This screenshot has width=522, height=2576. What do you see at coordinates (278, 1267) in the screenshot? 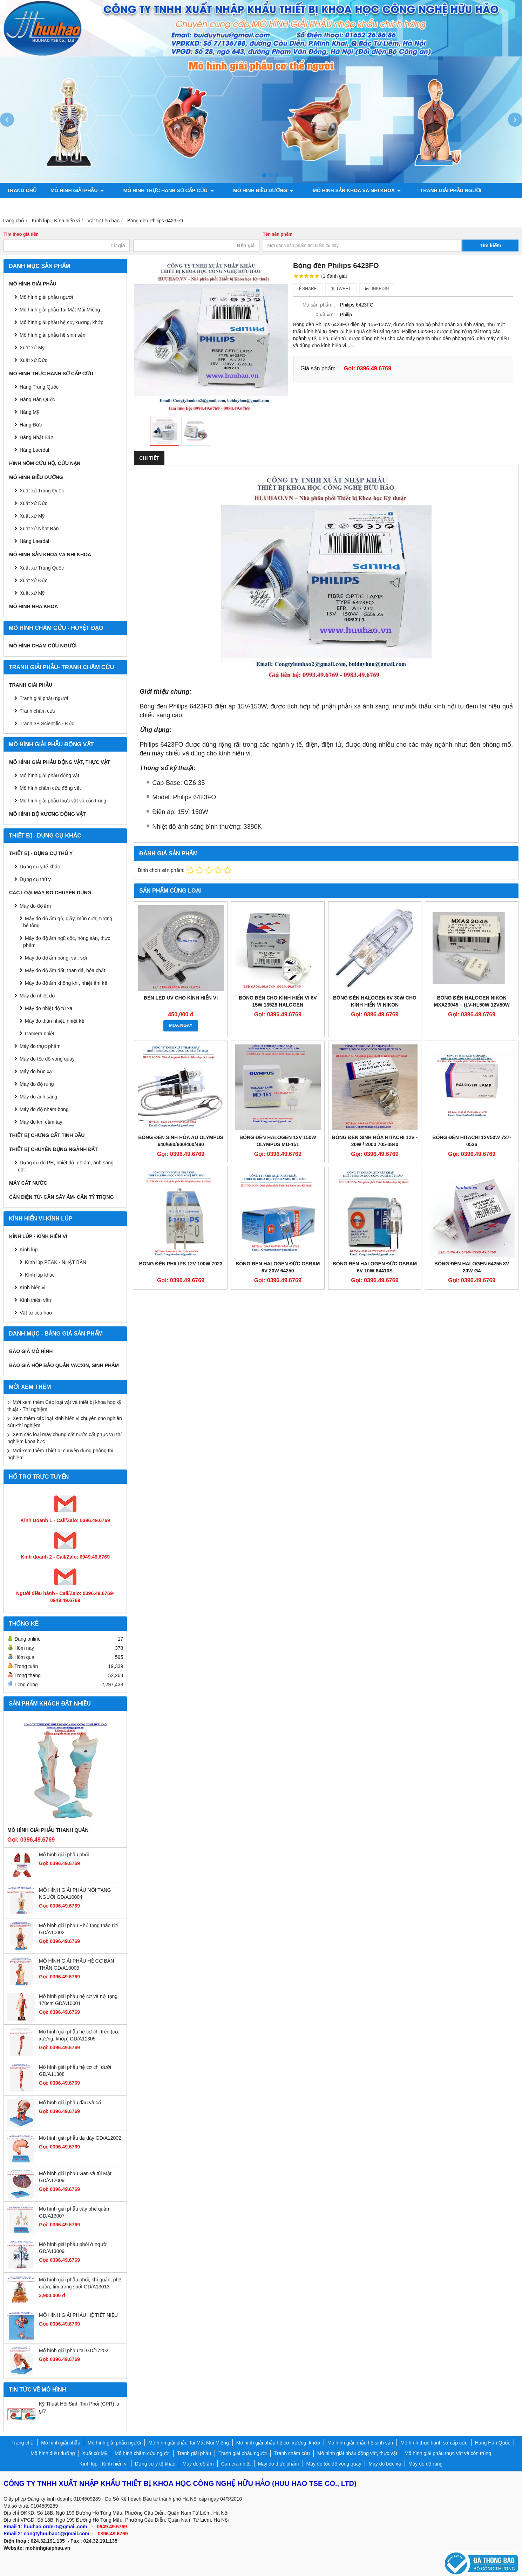
I see `Bóng đèn Halogen Đức Osram 6V 20W 64250` at bounding box center [278, 1267].